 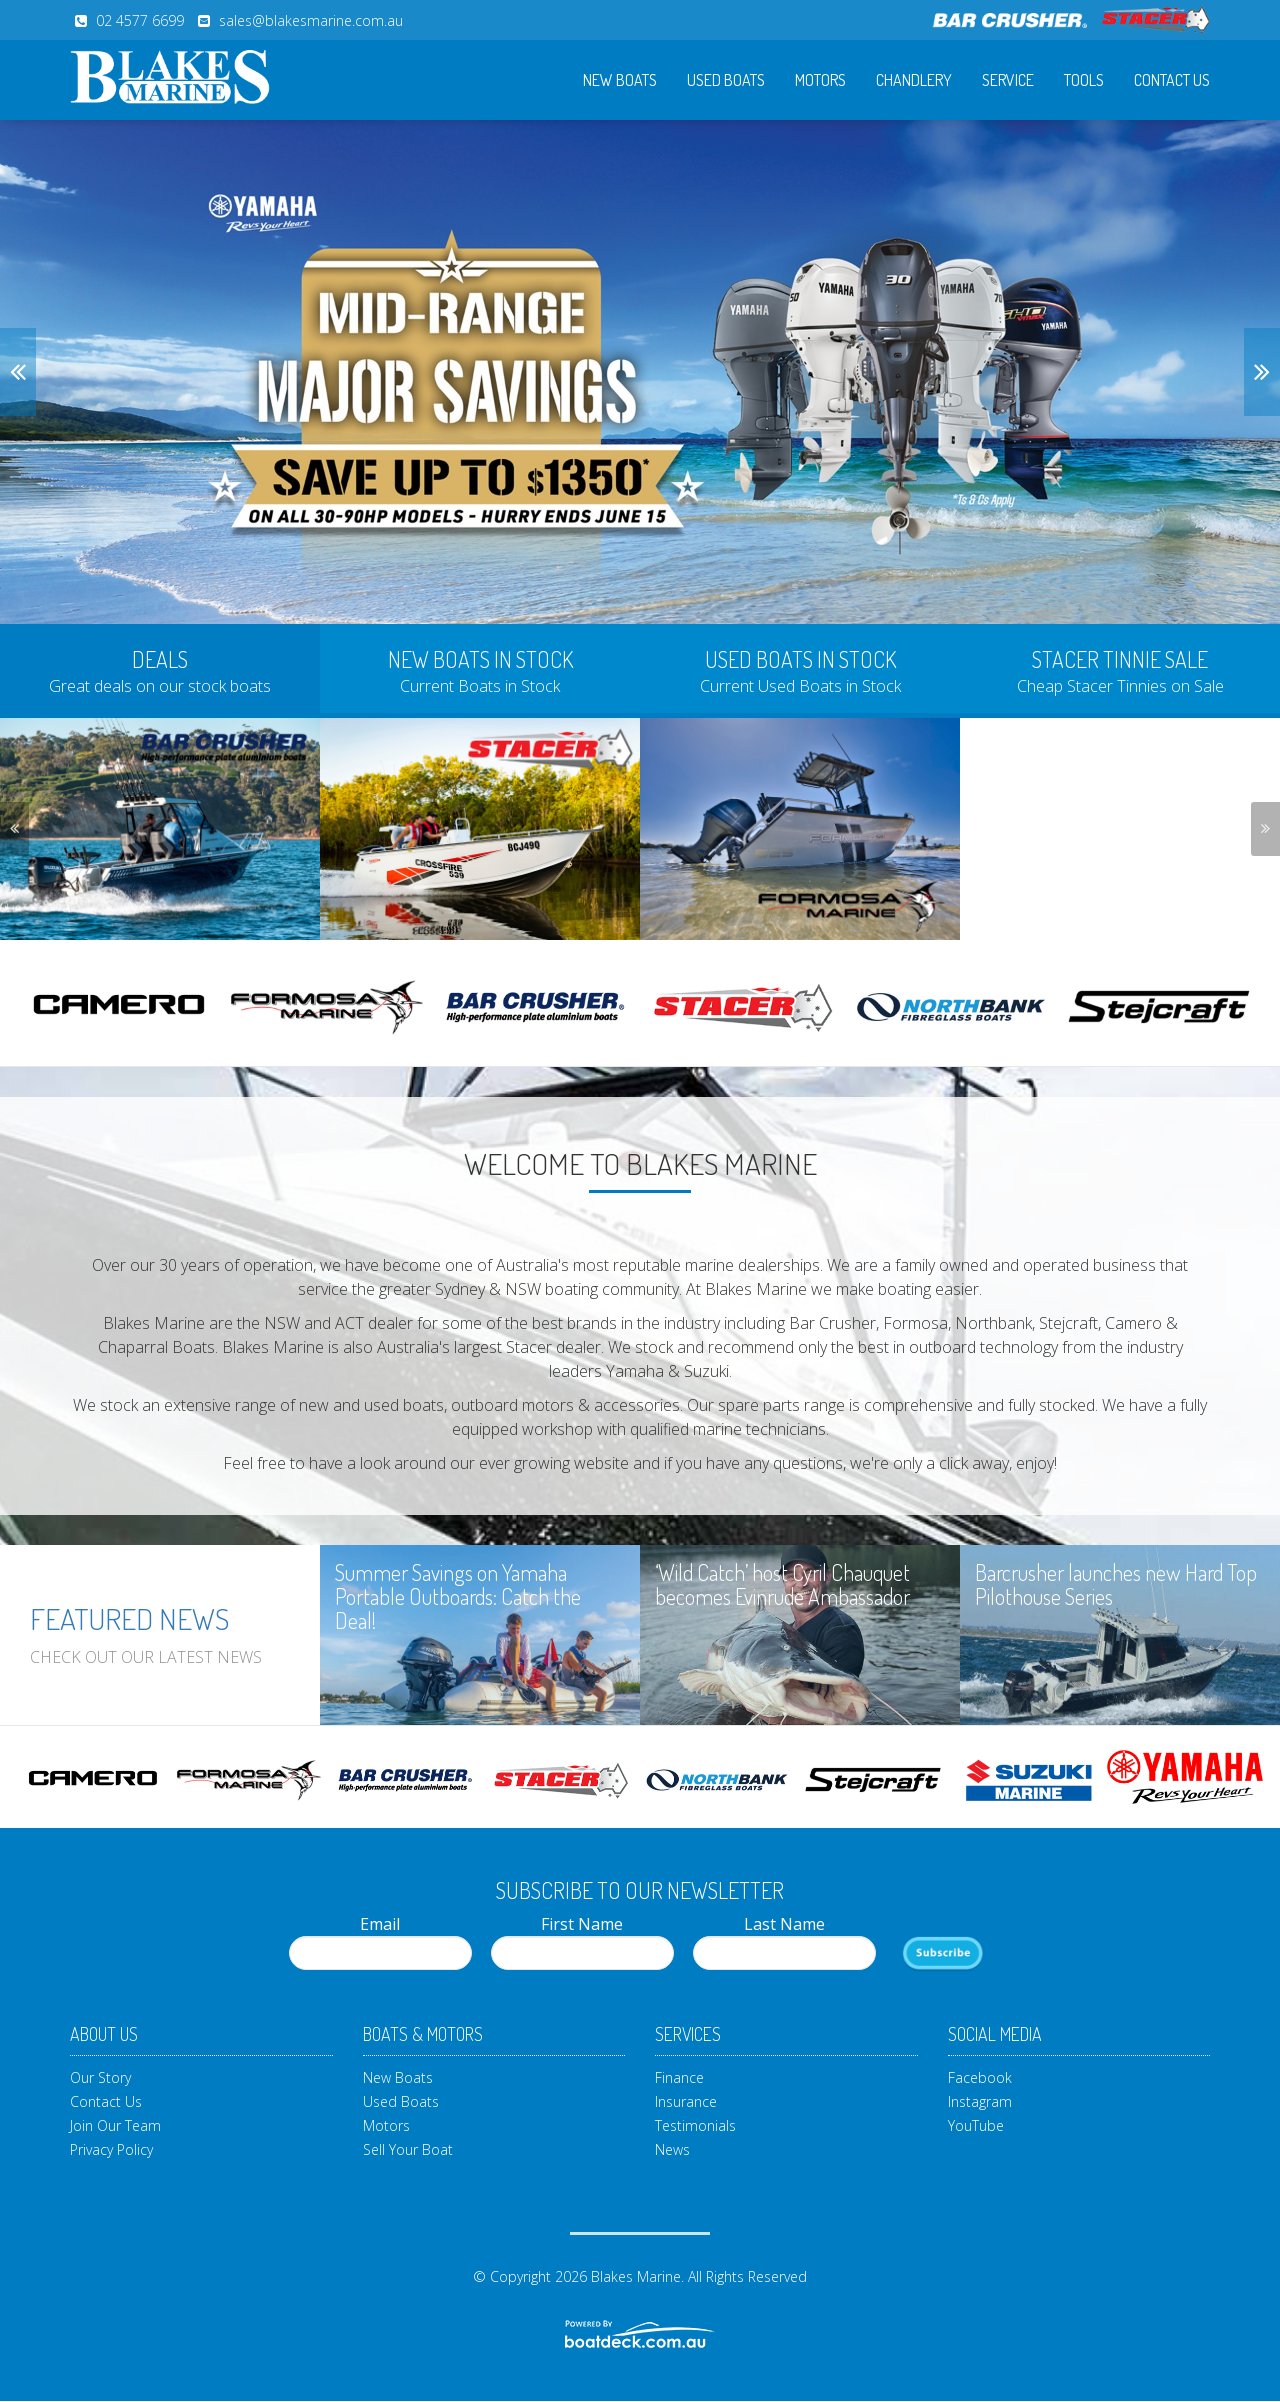 I want to click on Finance, so click(x=679, y=2077).